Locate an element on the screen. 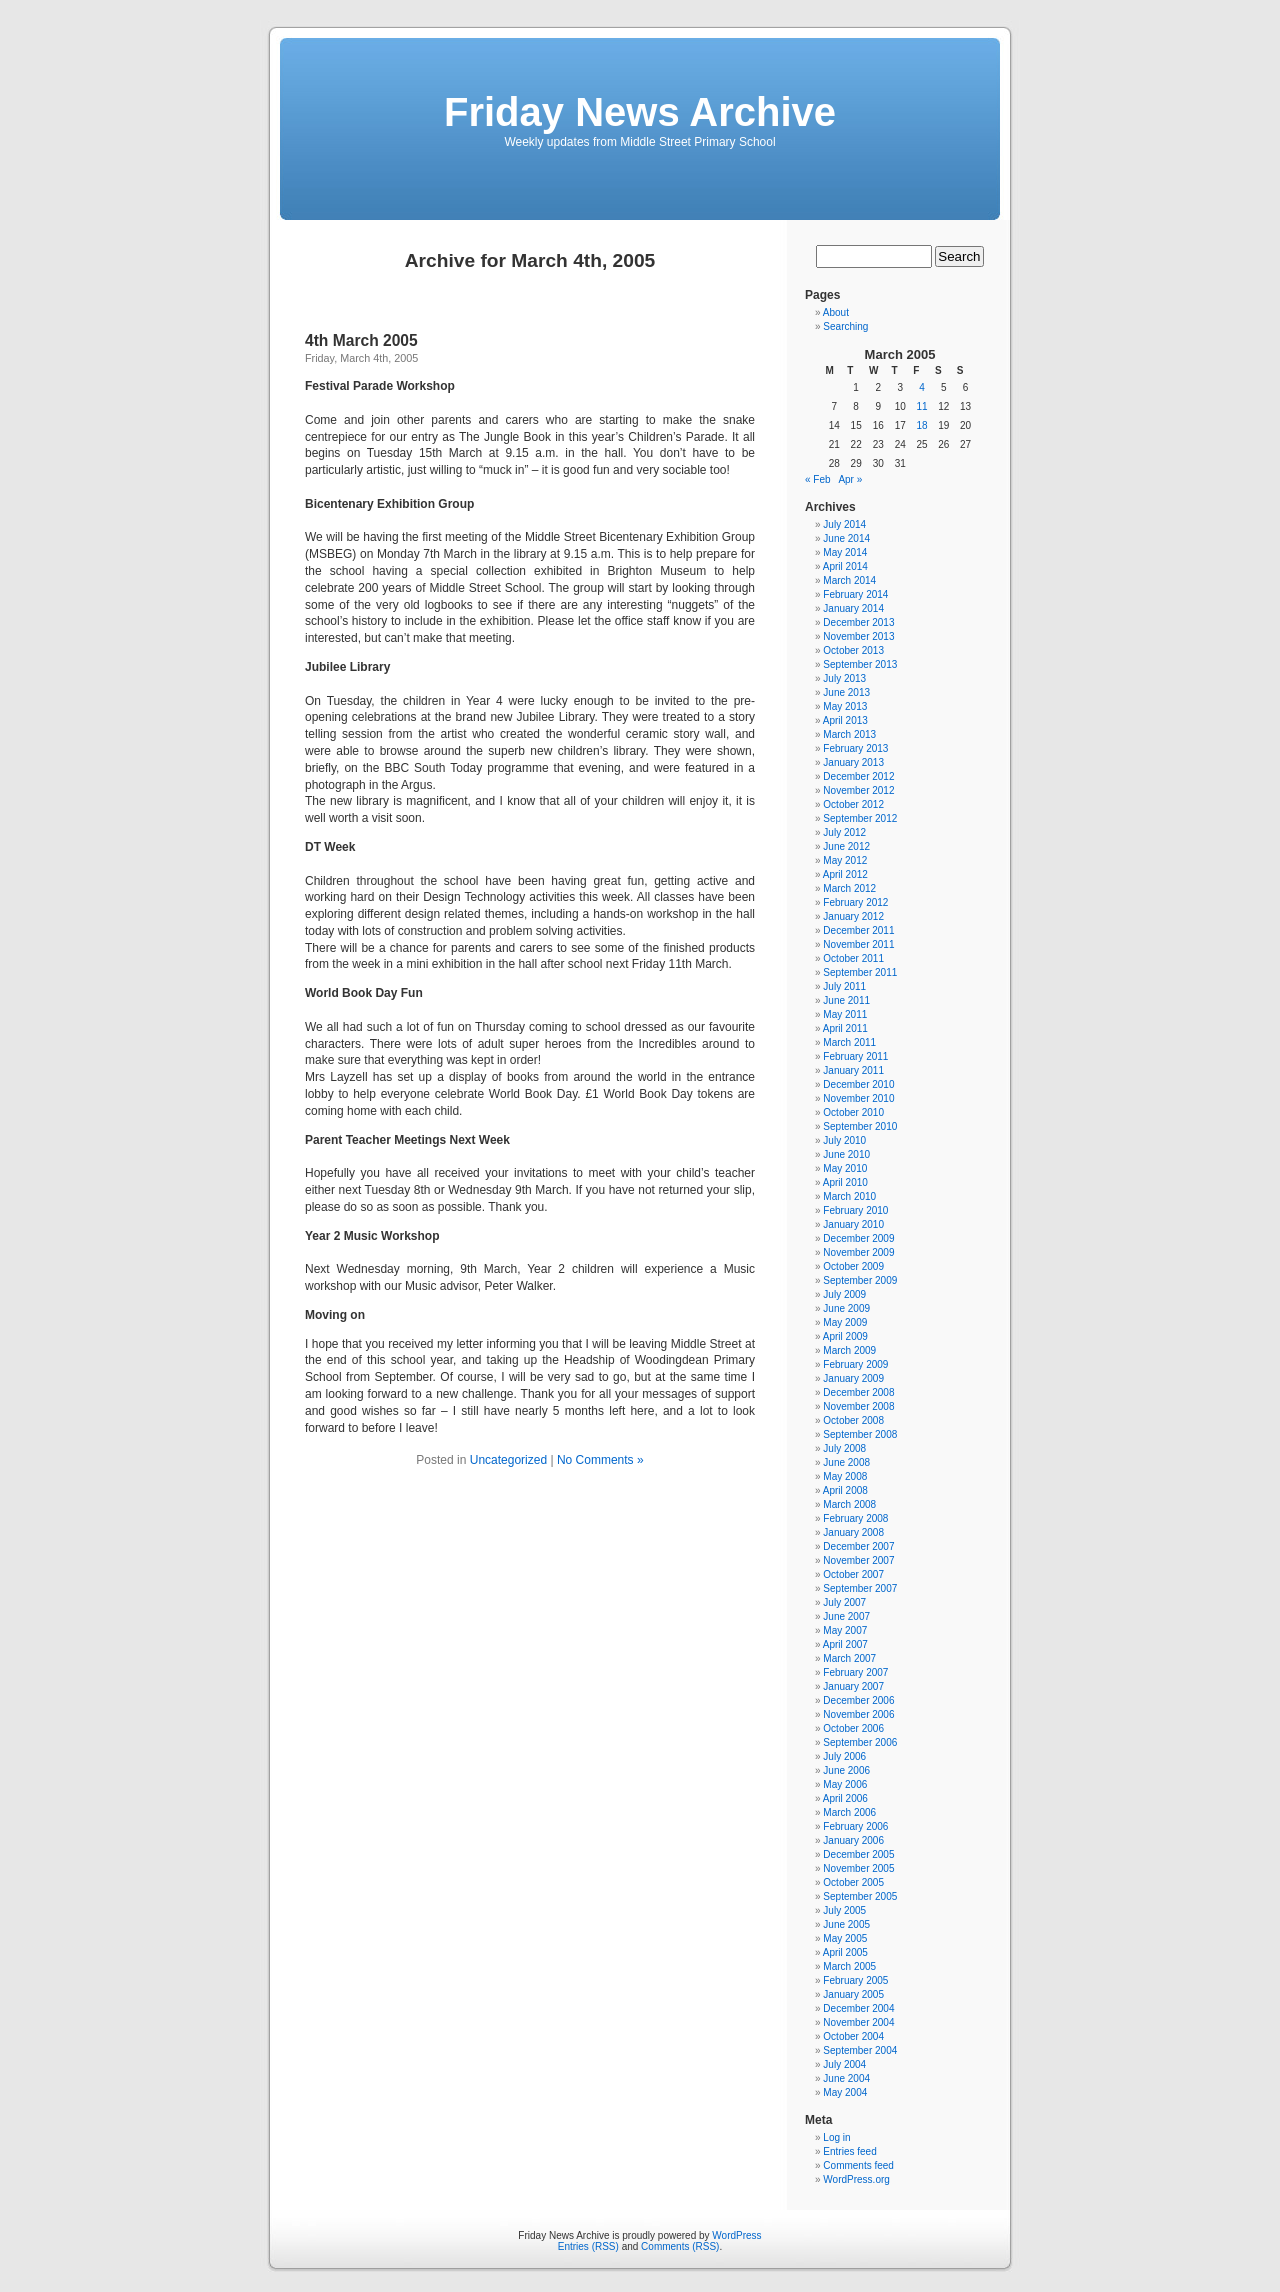  November 2006 is located at coordinates (858, 1714).